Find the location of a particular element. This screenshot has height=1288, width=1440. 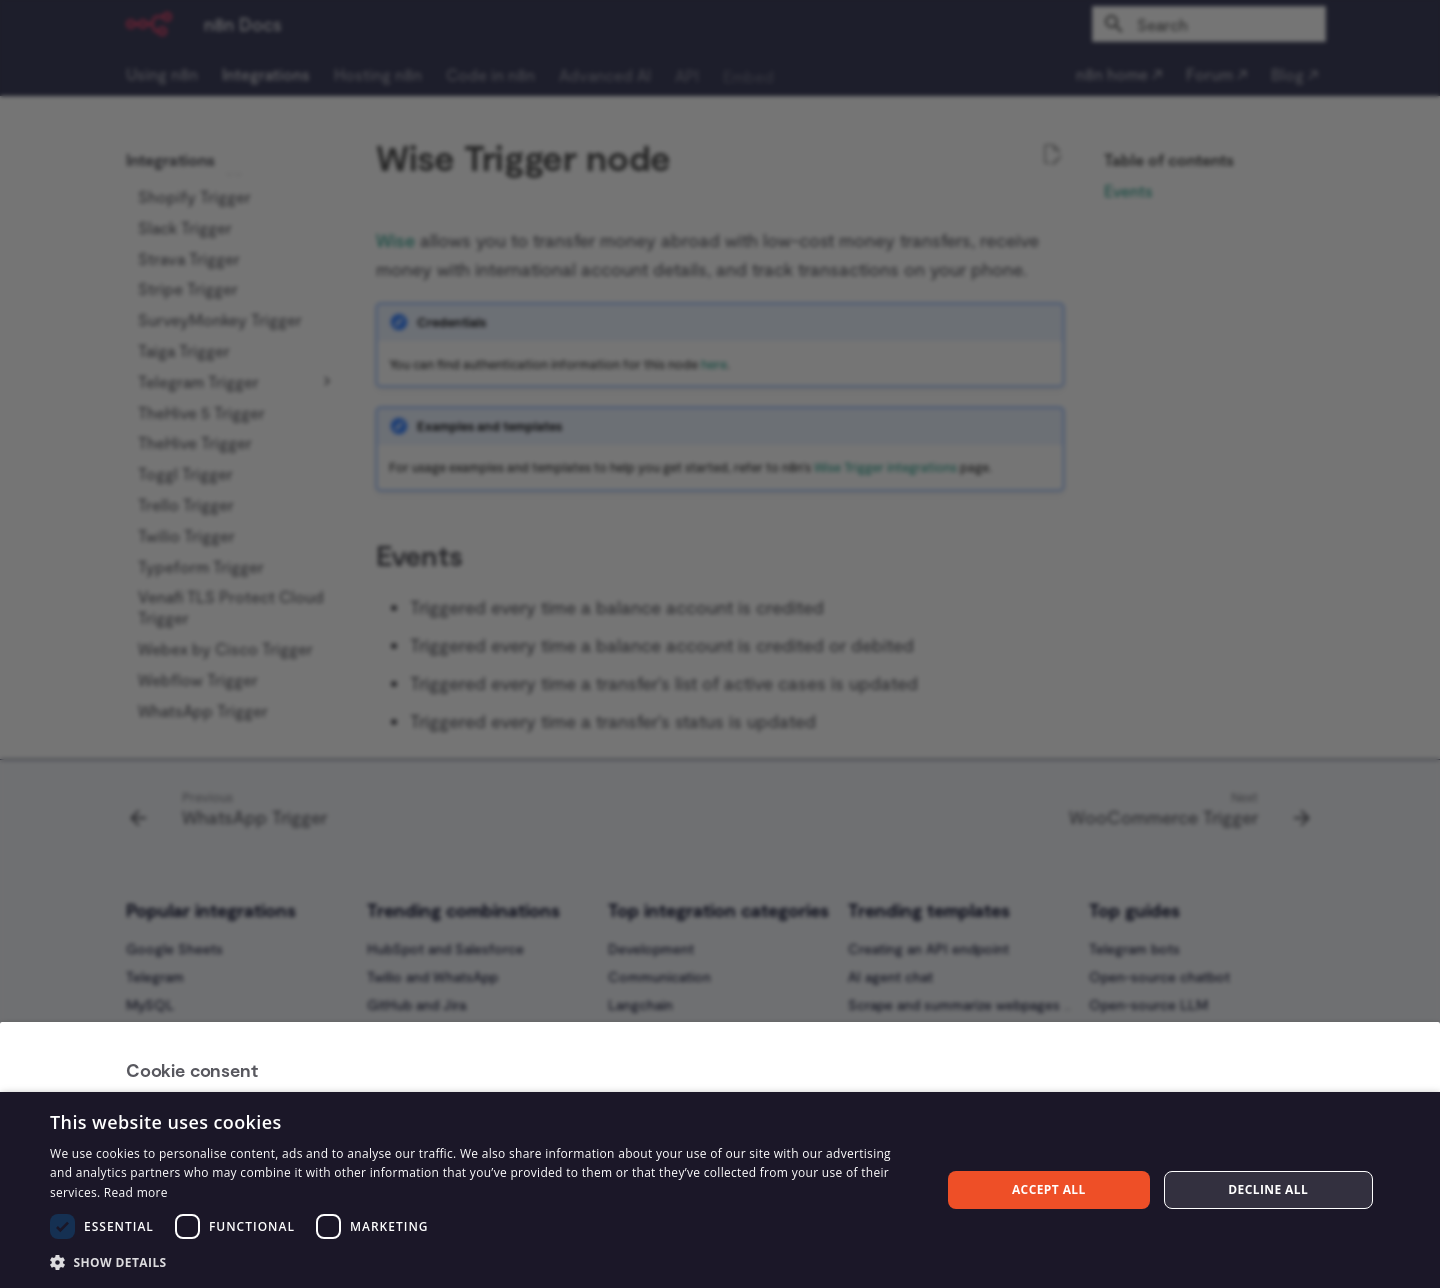

[dialog] is located at coordinates (720, 1190).